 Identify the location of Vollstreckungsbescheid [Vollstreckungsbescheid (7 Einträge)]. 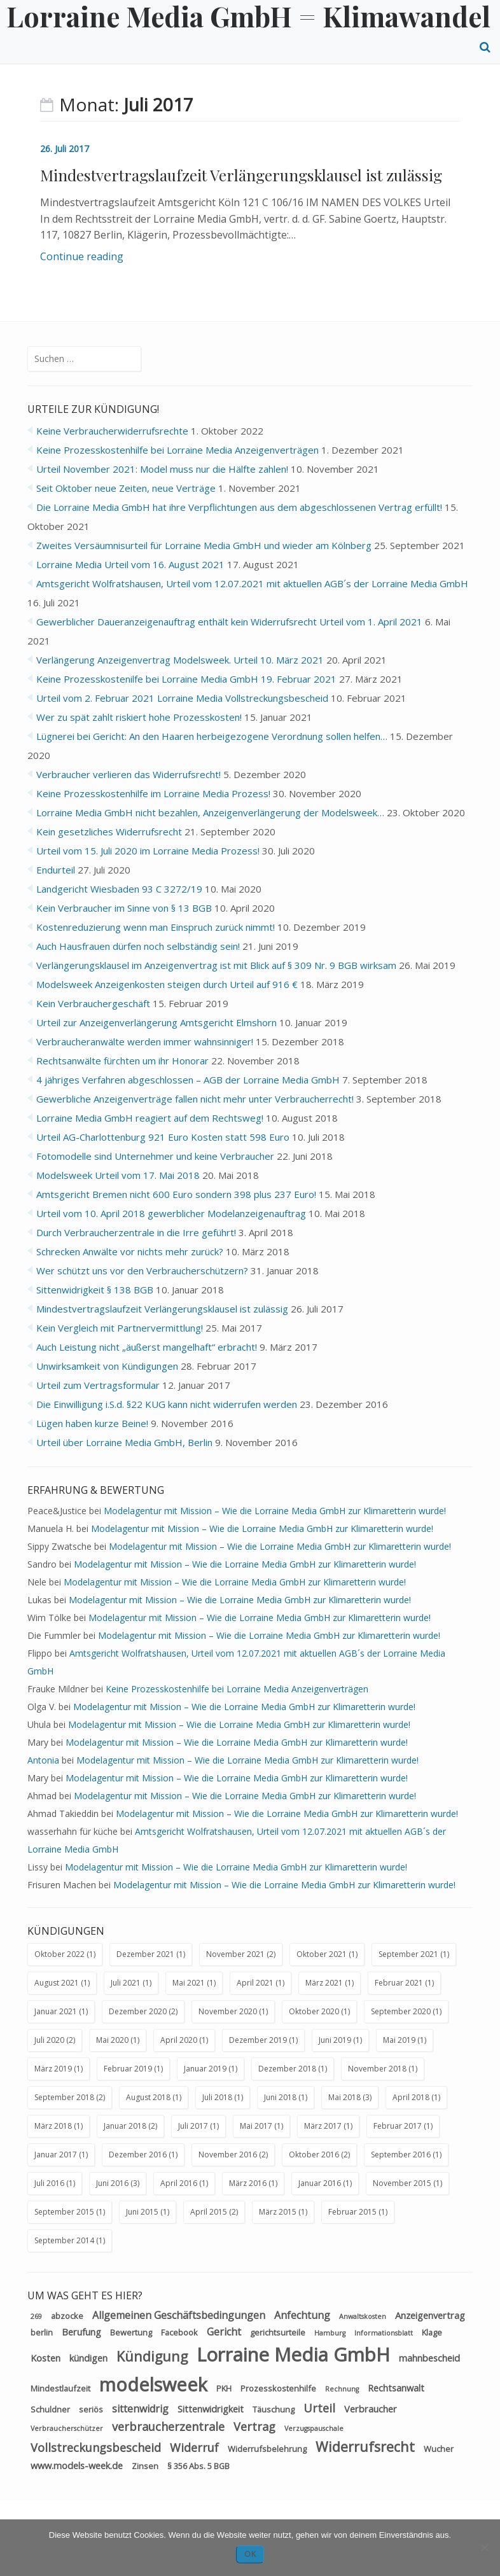
(96, 2447).